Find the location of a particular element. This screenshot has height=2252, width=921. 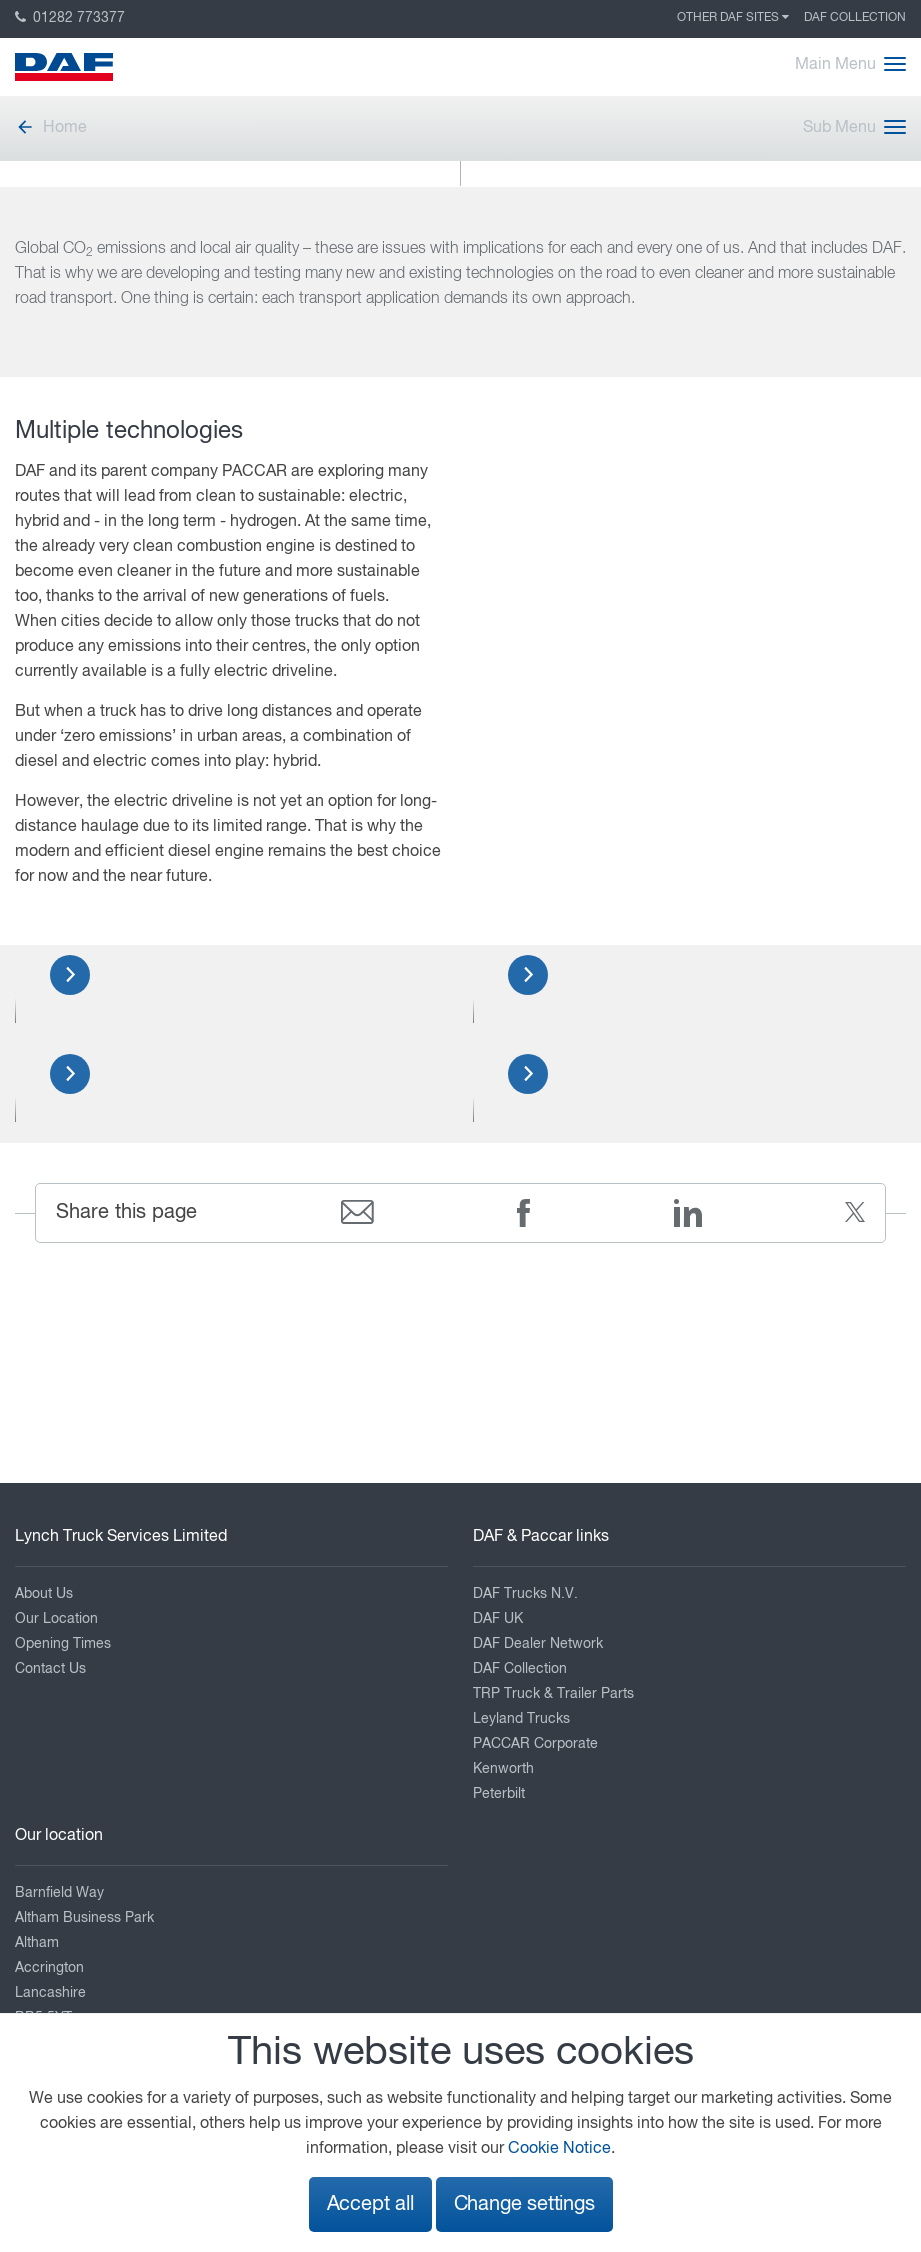

PACCAR Corporate is located at coordinates (535, 1744).